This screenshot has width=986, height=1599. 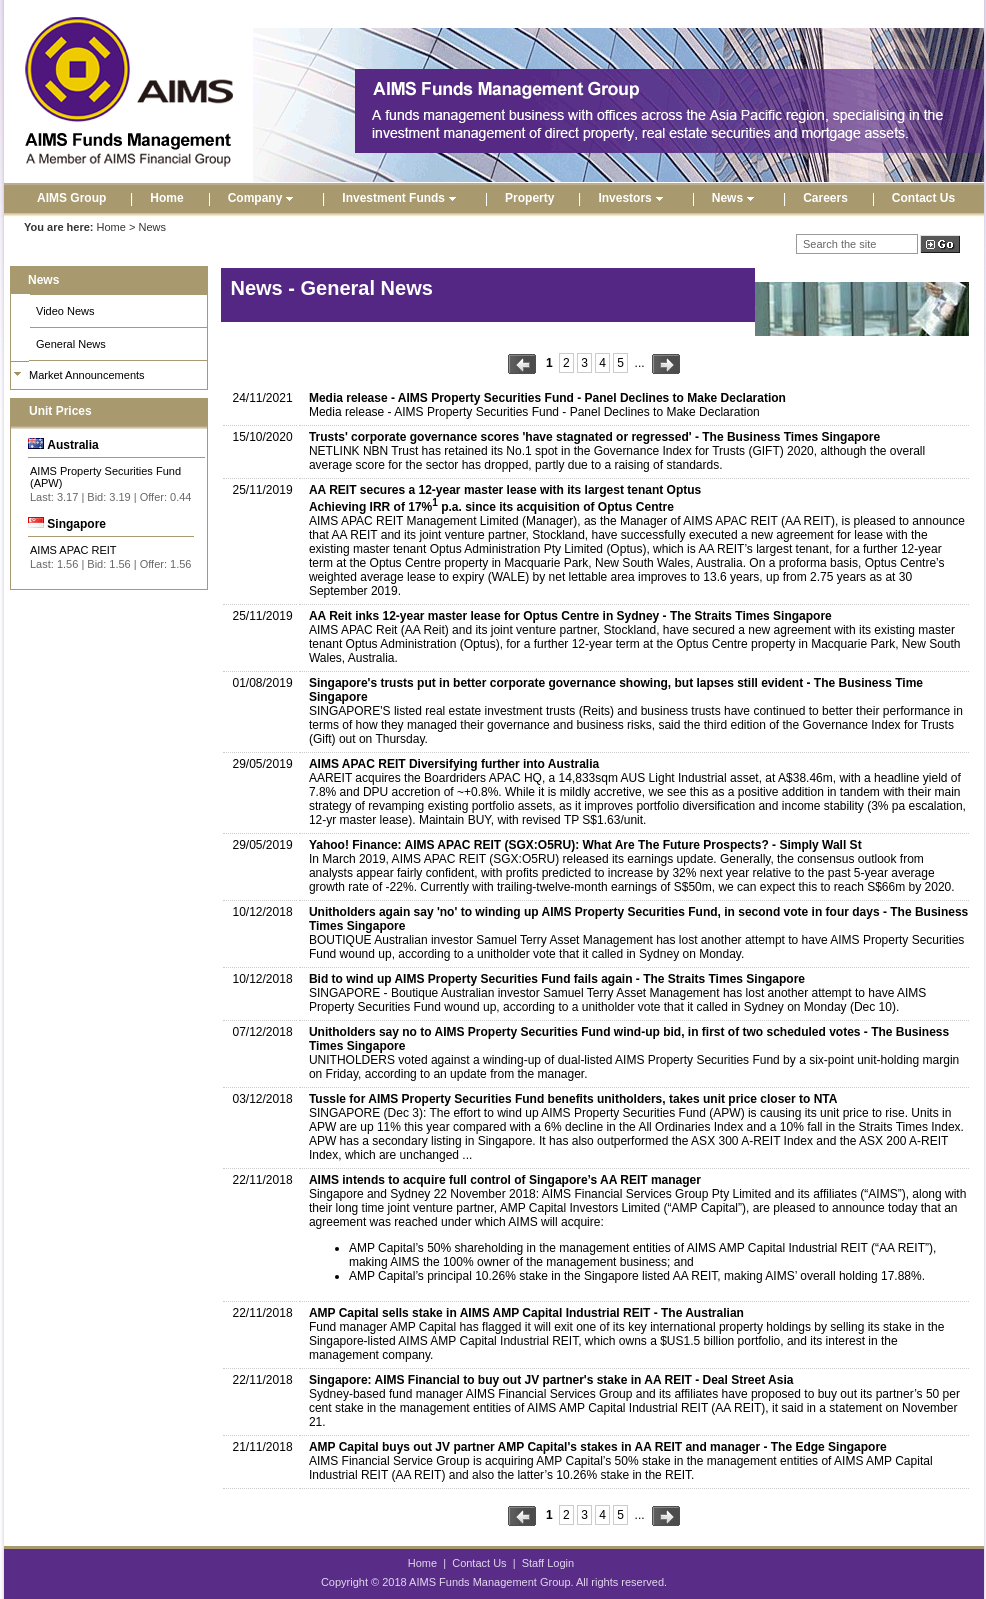 I want to click on Trusts' corporate governance scores 'have stagnated or regressed' - The Business Times Singapore, so click(x=594, y=437).